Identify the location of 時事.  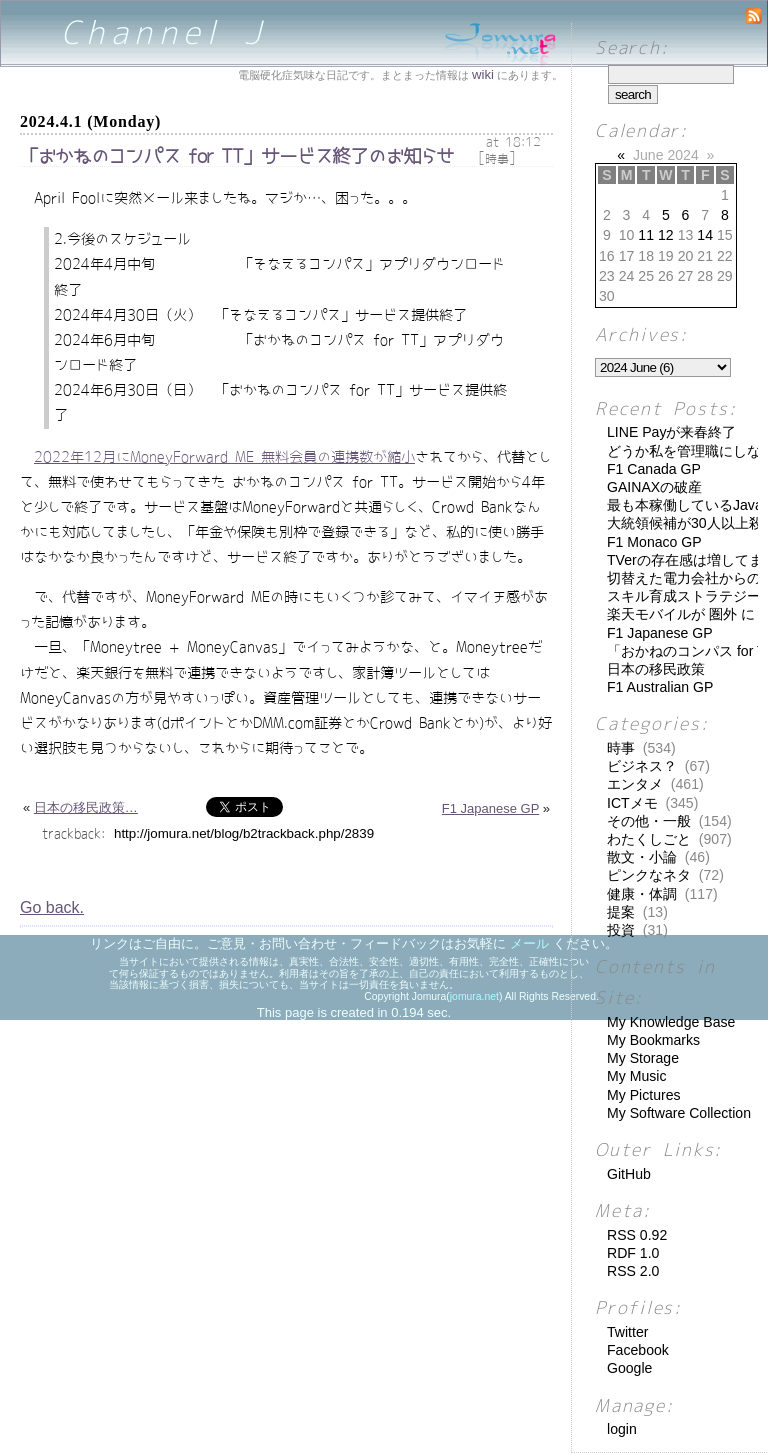
(497, 159).